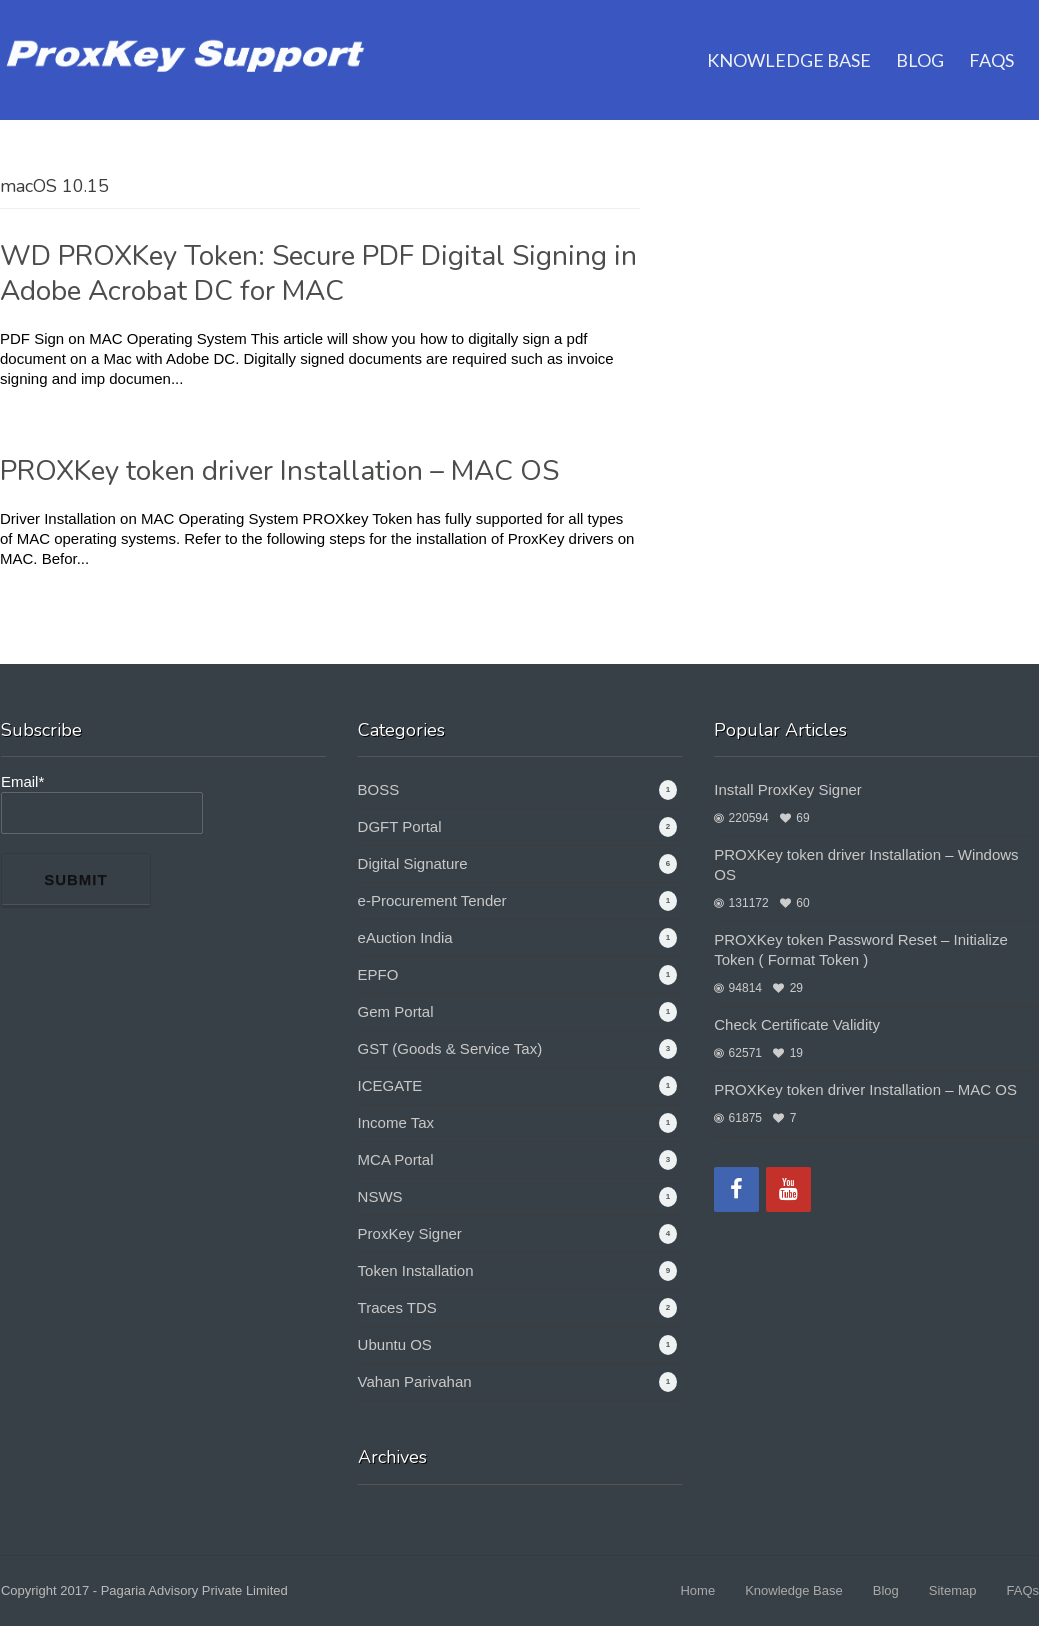 The height and width of the screenshot is (1626, 1039). Describe the element at coordinates (378, 974) in the screenshot. I see `EPFO` at that location.